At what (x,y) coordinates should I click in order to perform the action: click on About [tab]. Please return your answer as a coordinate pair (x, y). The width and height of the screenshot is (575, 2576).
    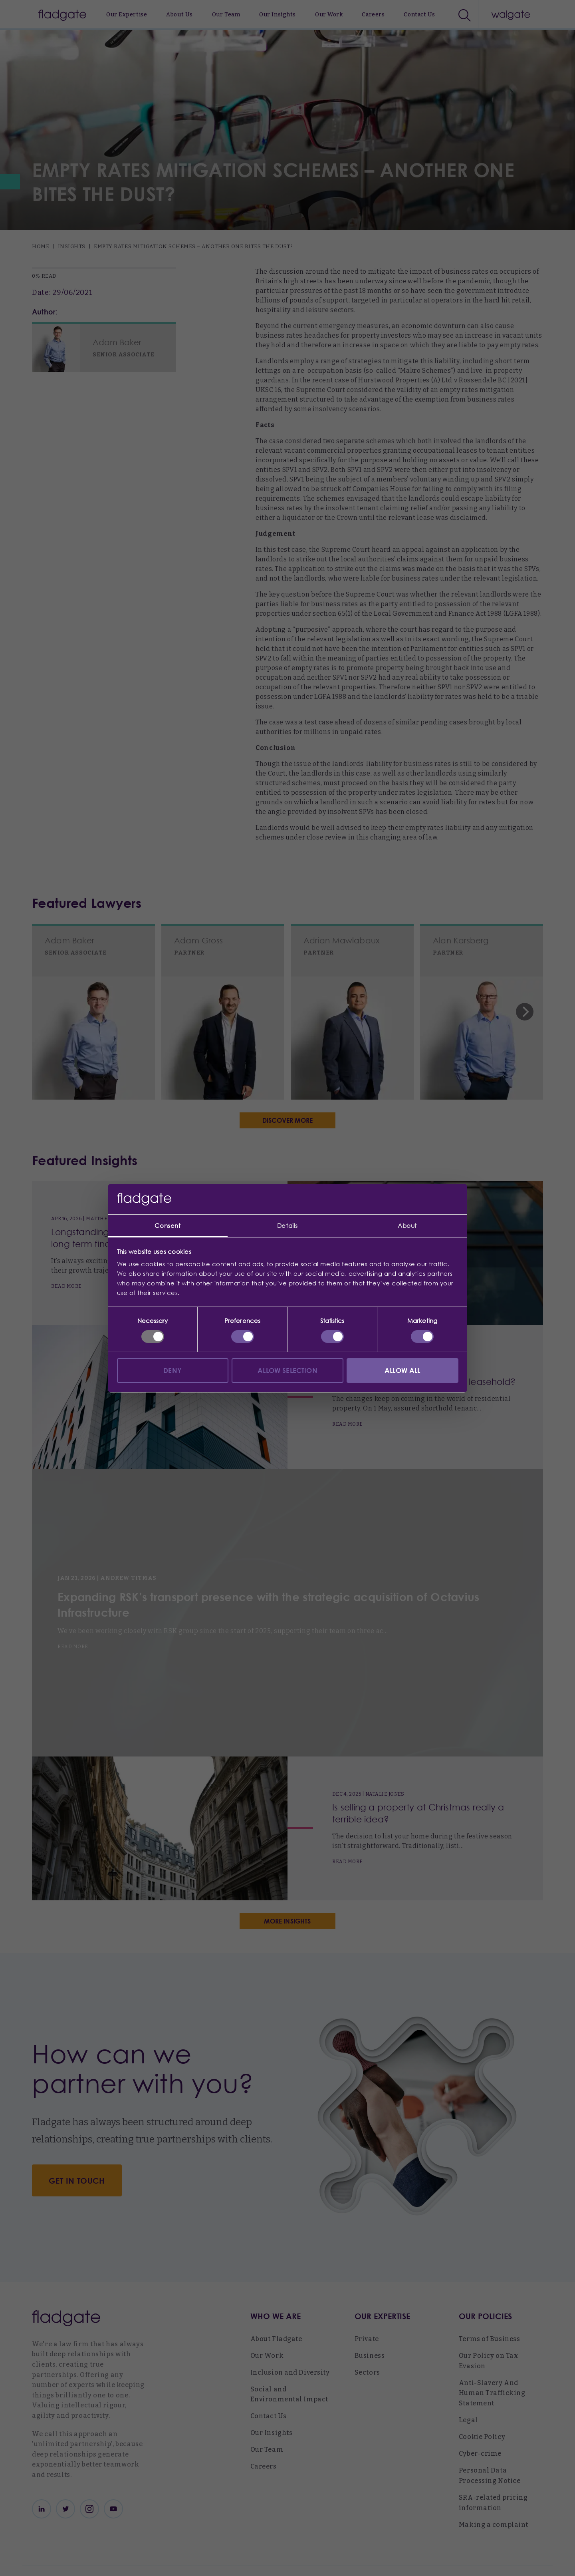
    Looking at the image, I should click on (407, 1225).